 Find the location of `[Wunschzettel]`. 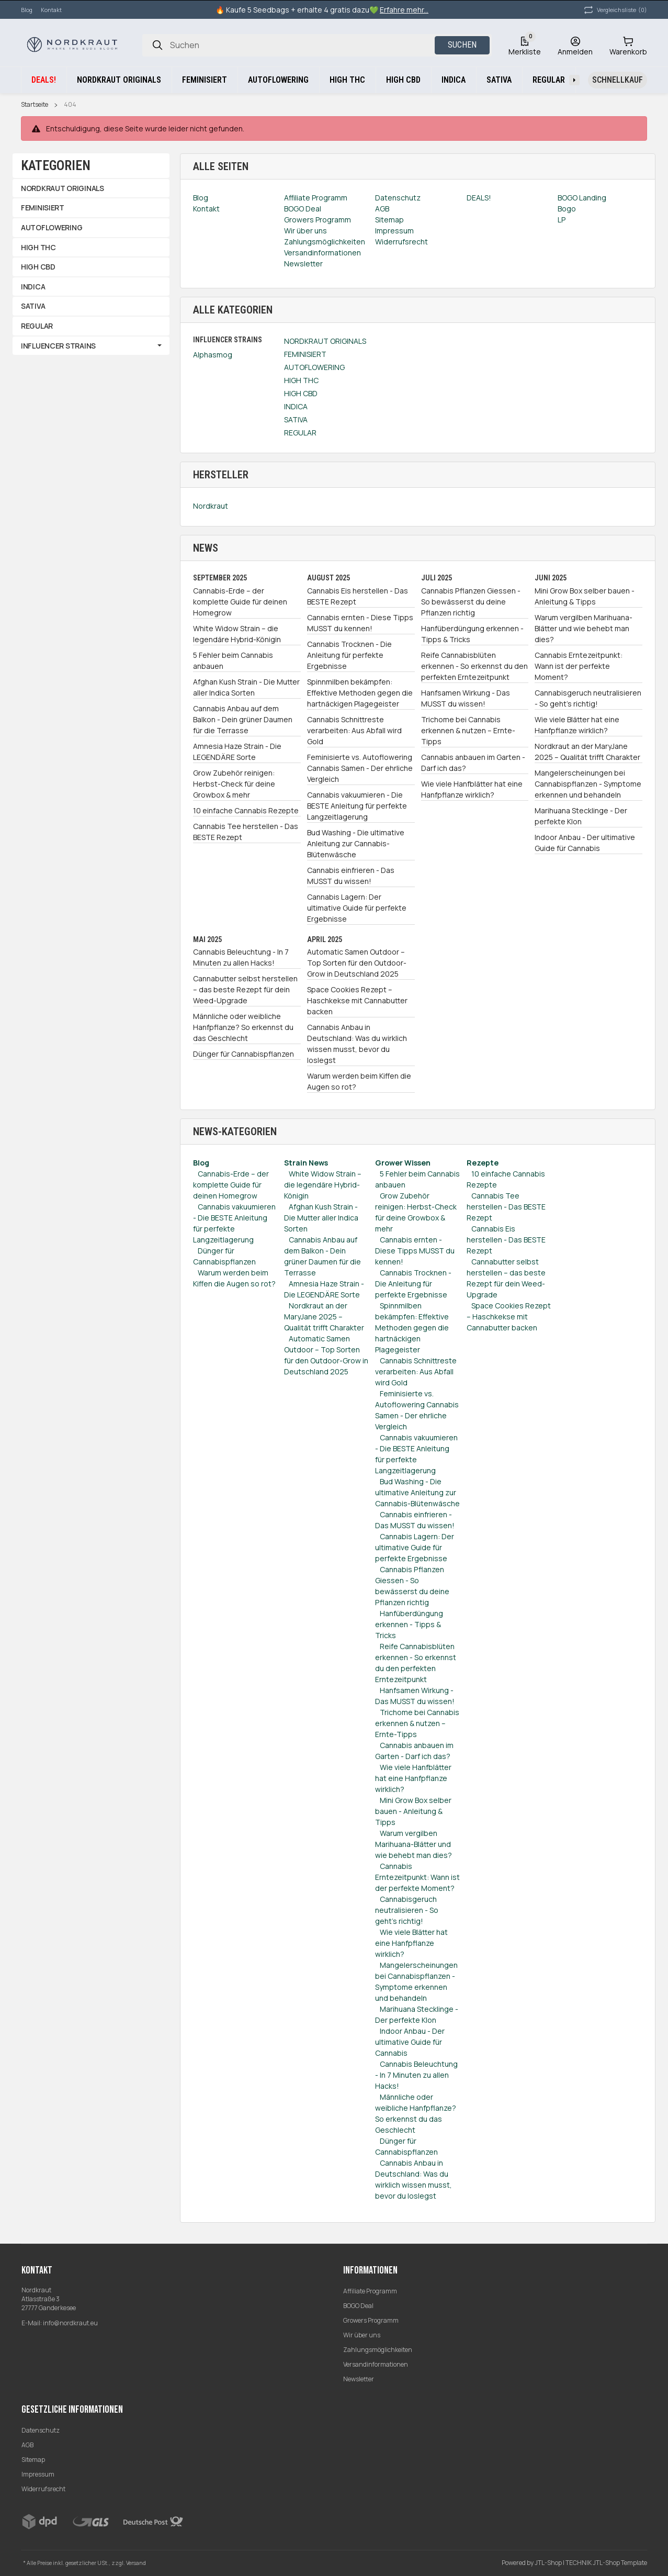

[Wunschzettel] is located at coordinates (524, 45).